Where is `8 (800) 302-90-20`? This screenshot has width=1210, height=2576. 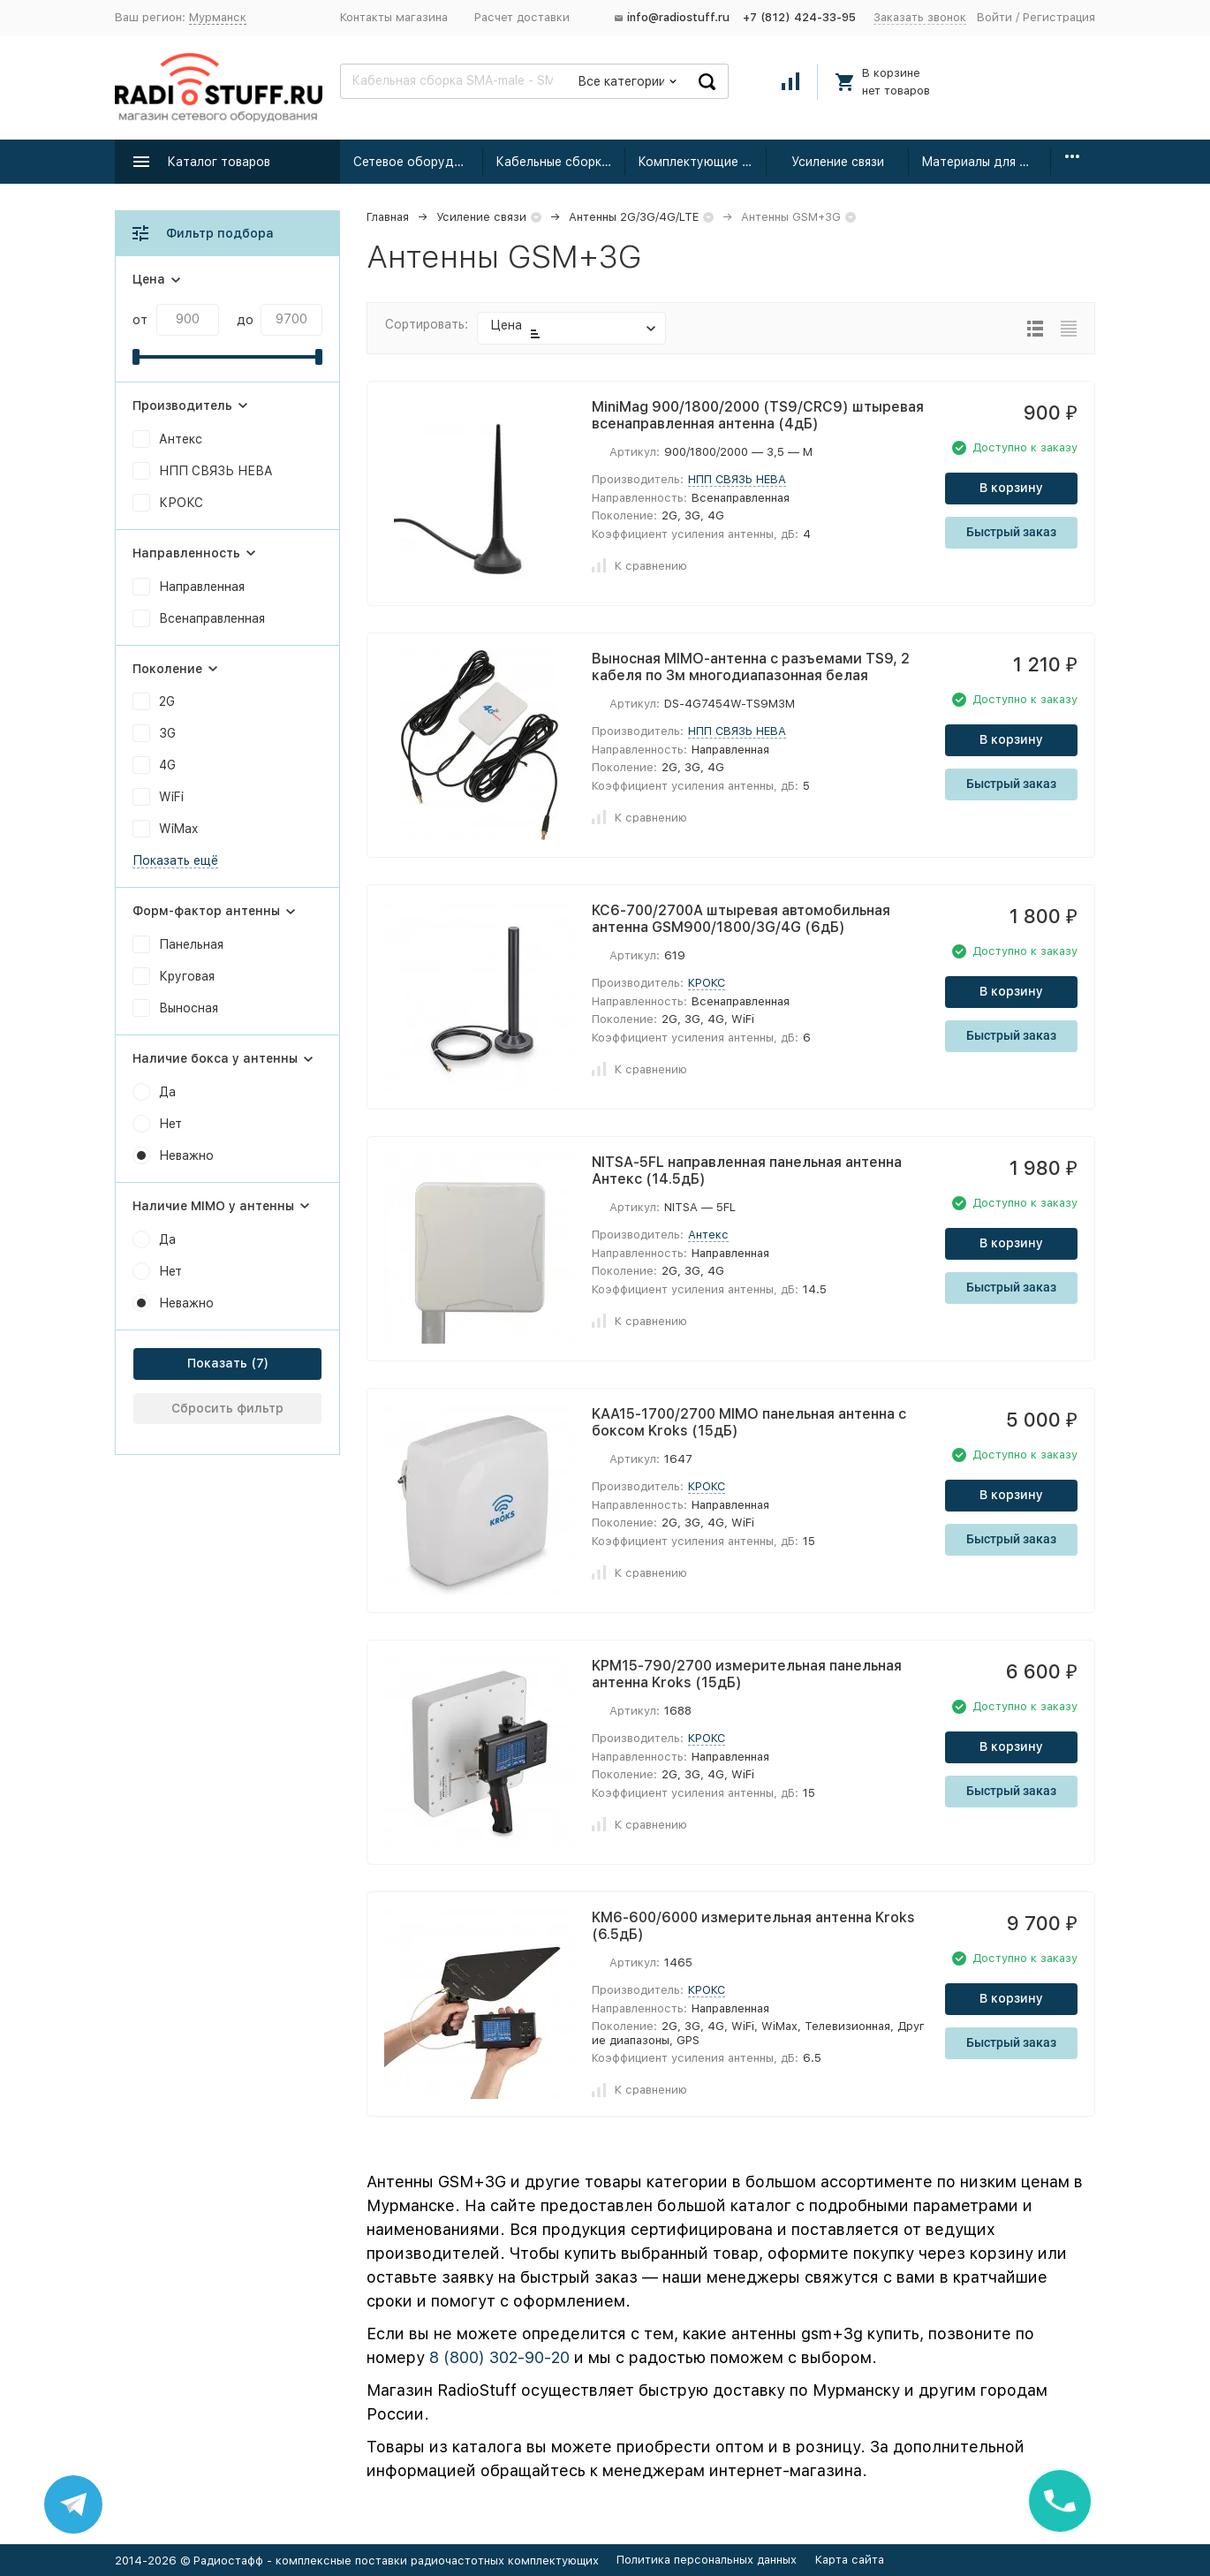
8 (800) 302-90-20 is located at coordinates (499, 2357).